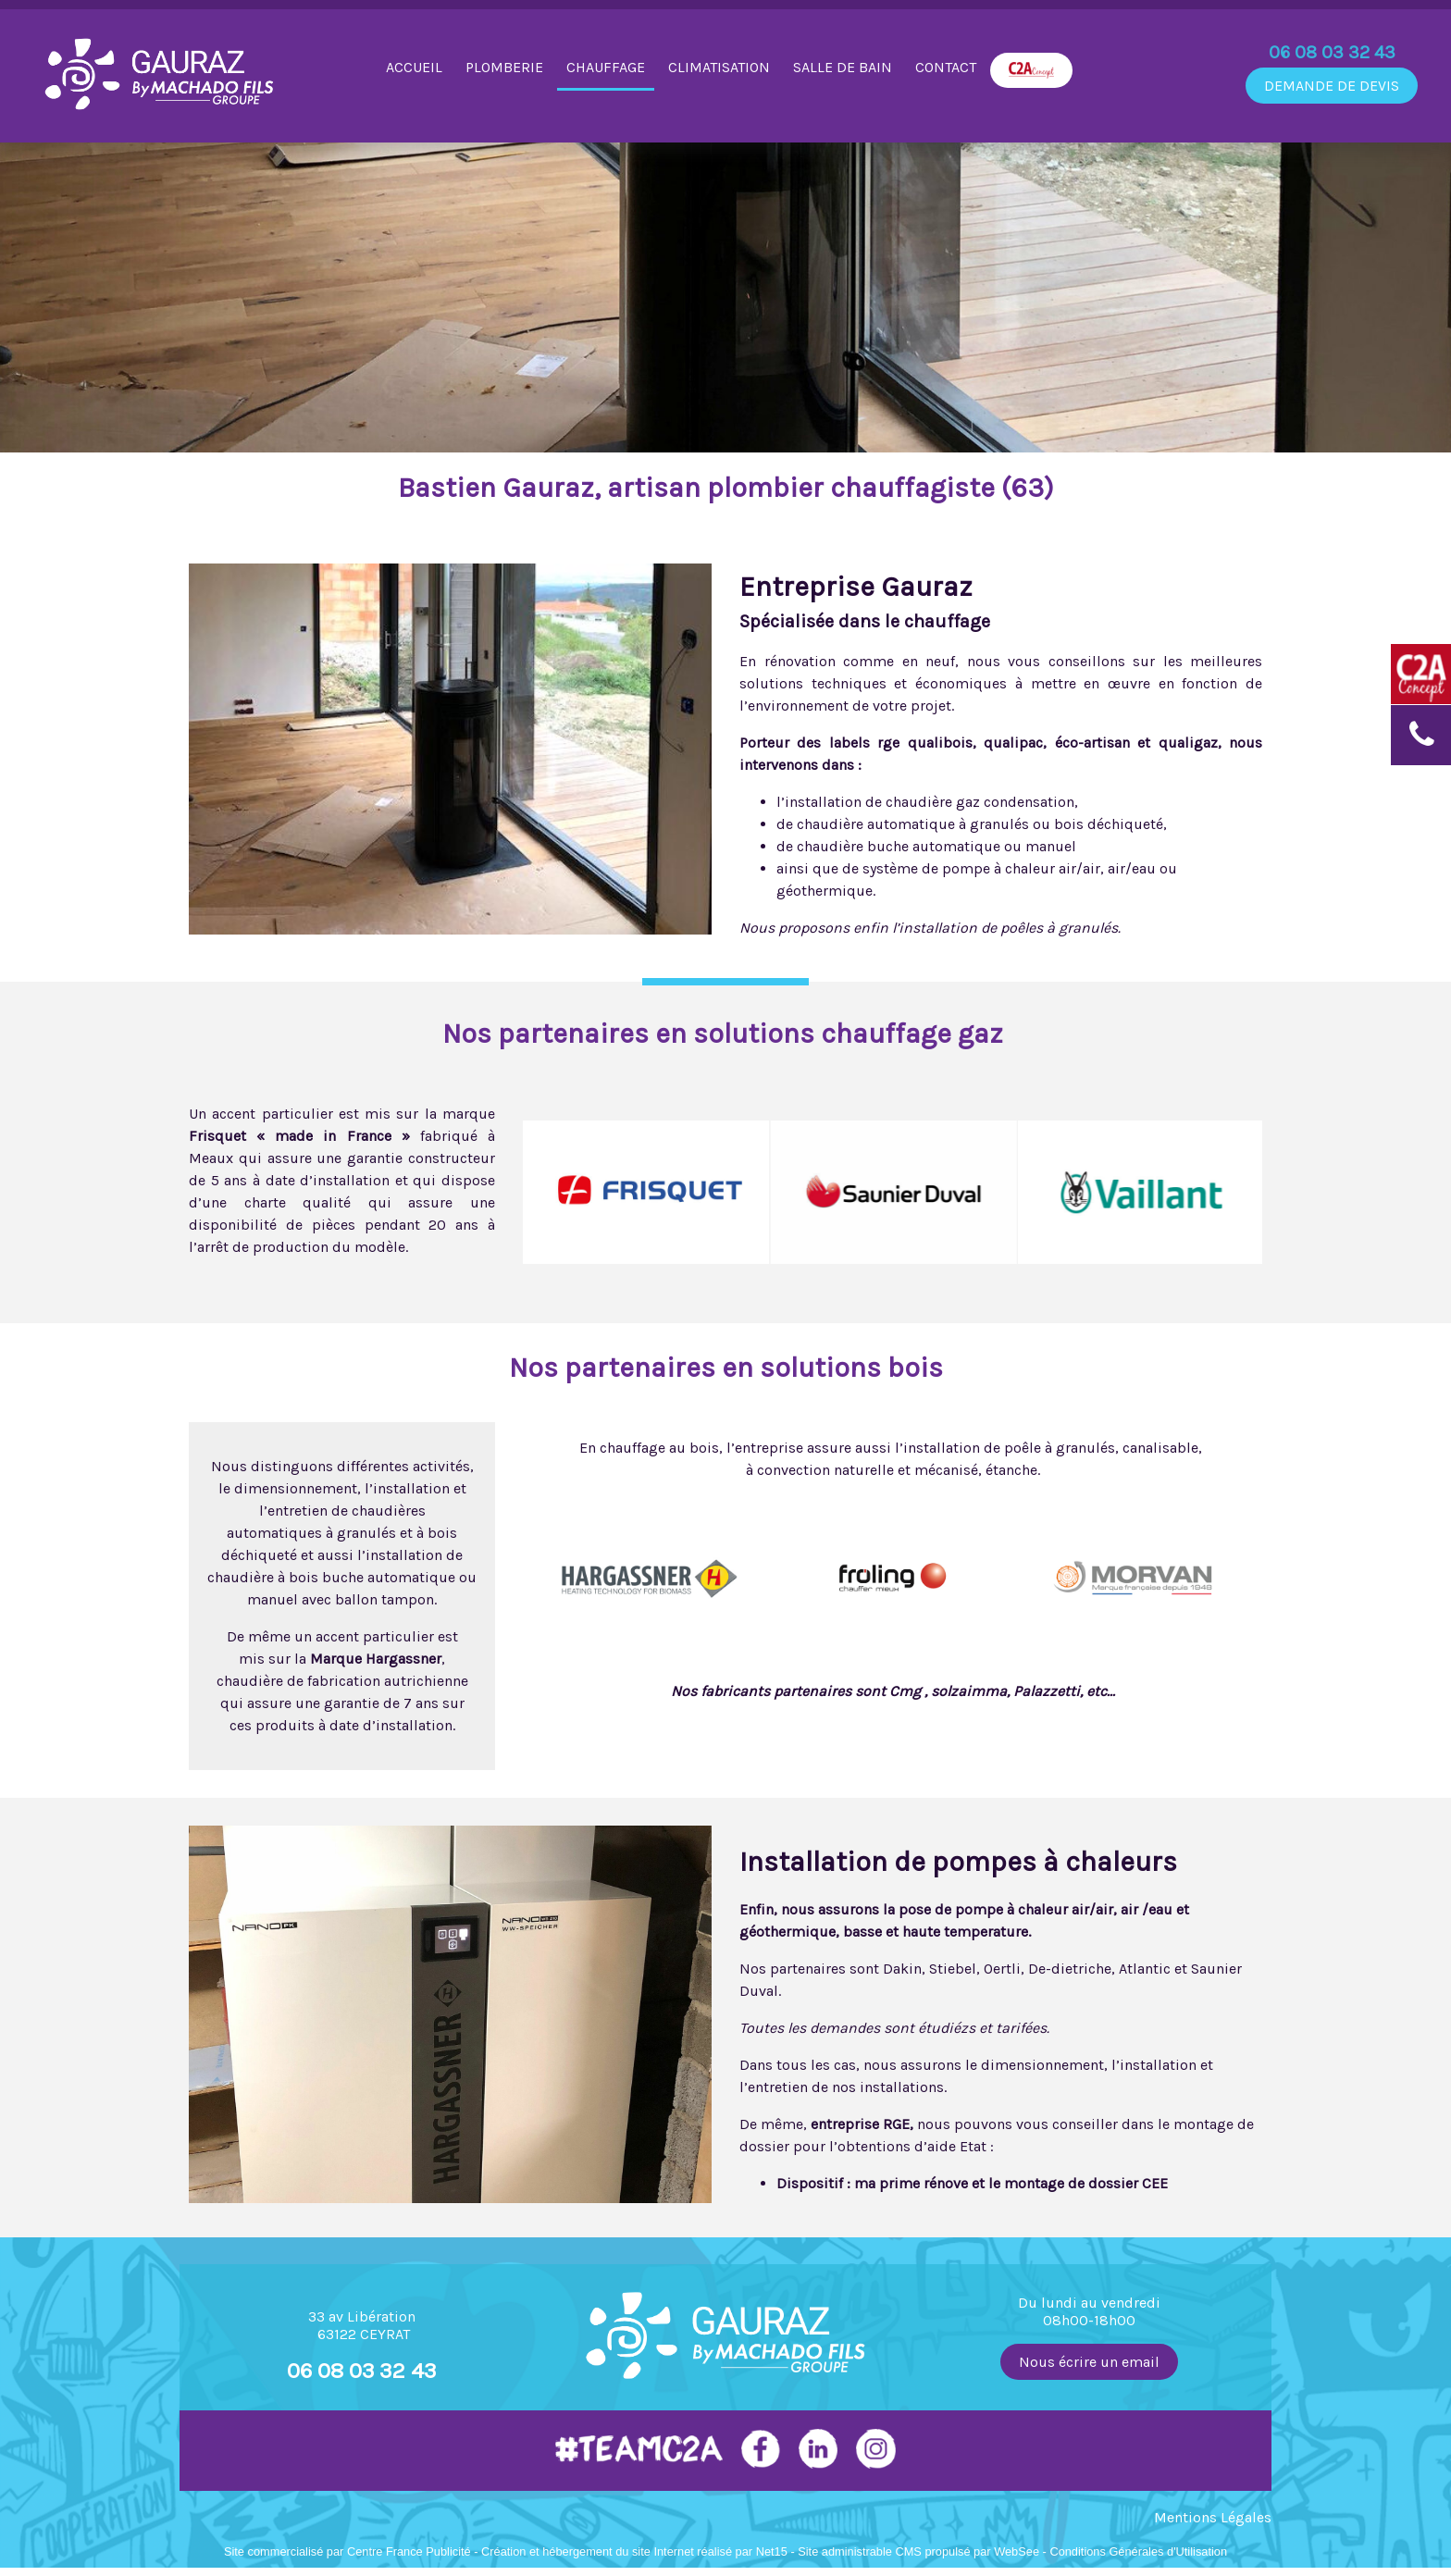  I want to click on C2A CONCEPT, so click(1031, 70).